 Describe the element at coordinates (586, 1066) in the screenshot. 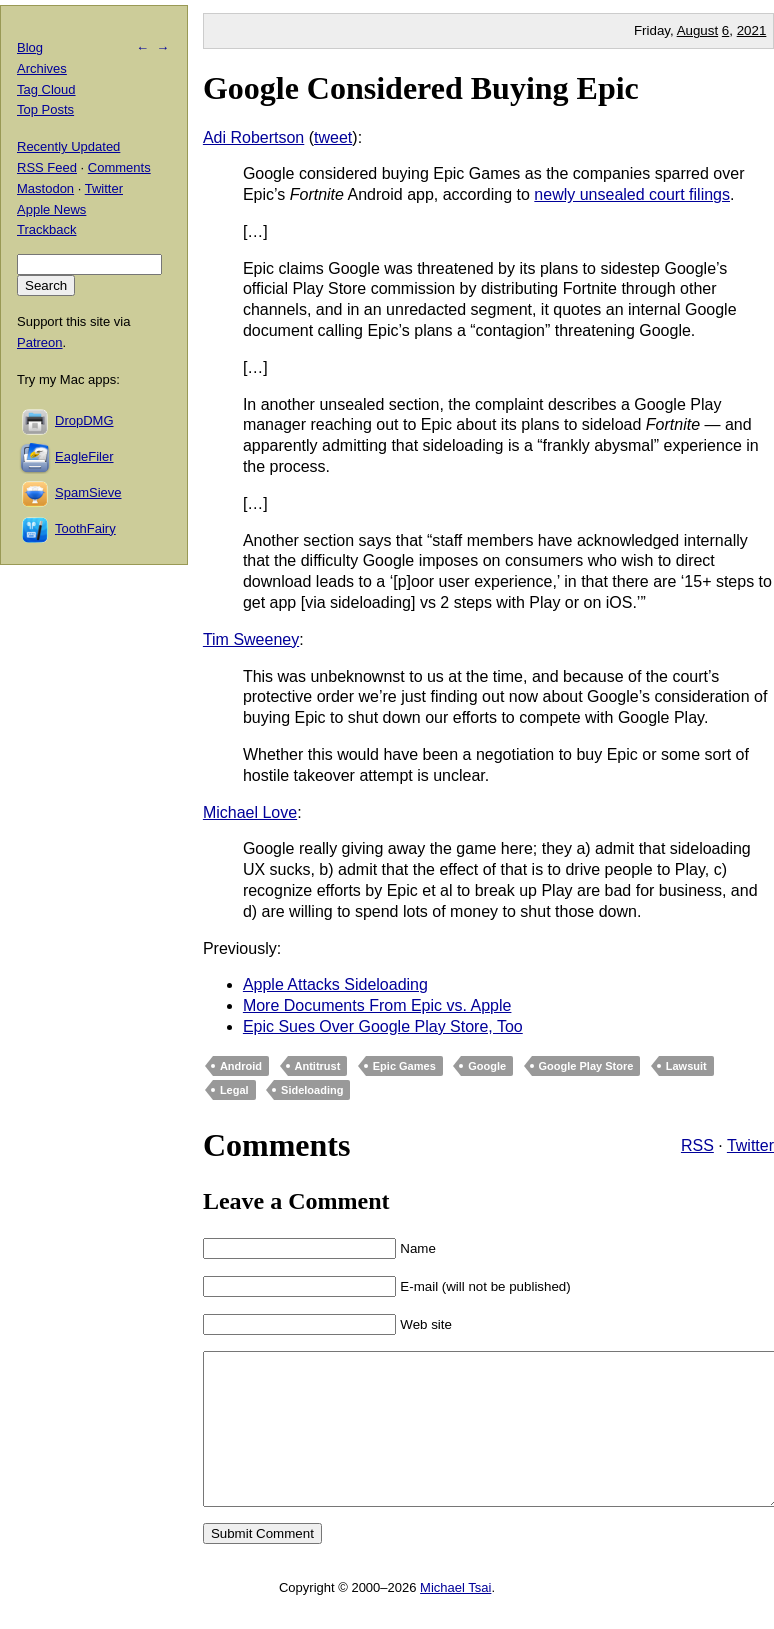

I see `Google Play Store` at that location.